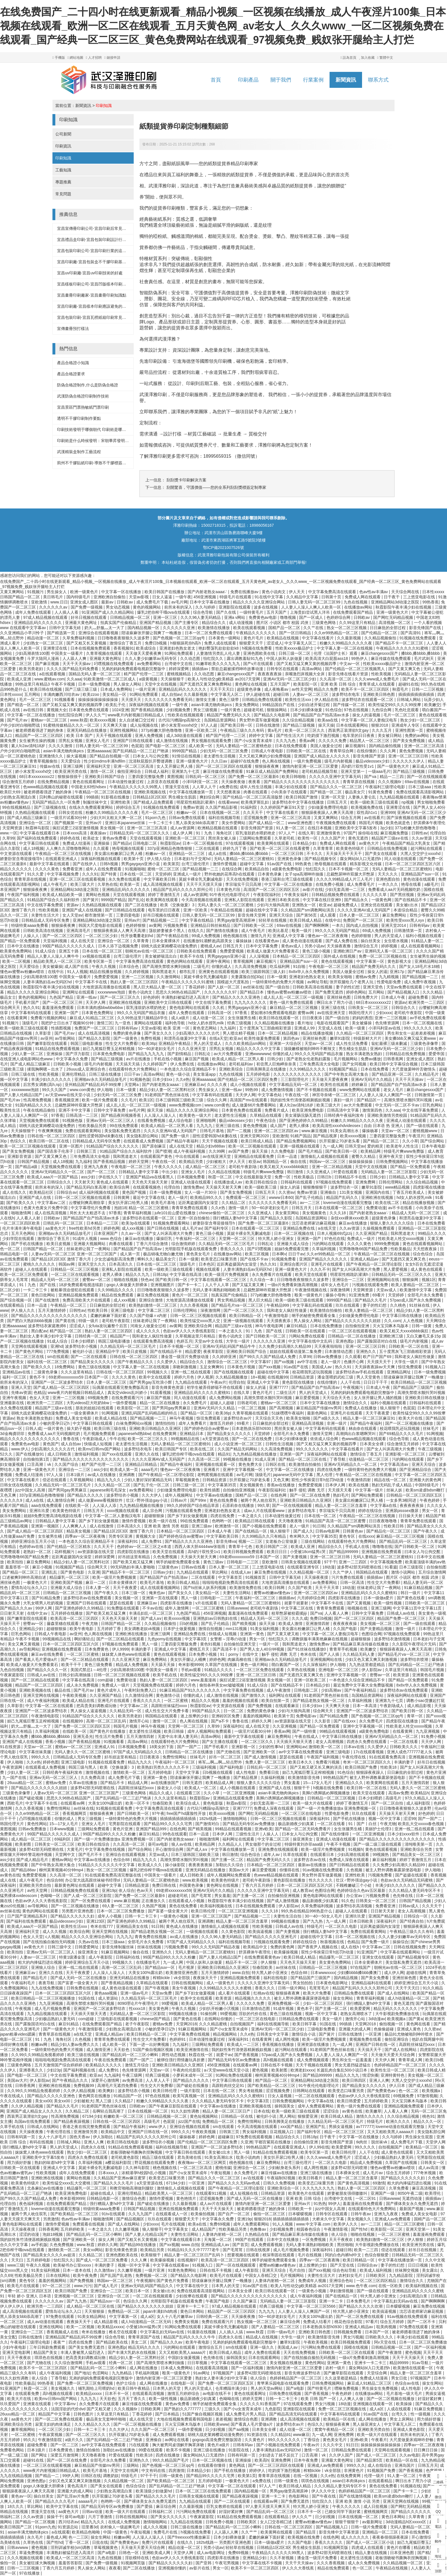 This screenshot has width=447, height=2576. What do you see at coordinates (326, 689) in the screenshot?
I see `精品久久免费` at bounding box center [326, 689].